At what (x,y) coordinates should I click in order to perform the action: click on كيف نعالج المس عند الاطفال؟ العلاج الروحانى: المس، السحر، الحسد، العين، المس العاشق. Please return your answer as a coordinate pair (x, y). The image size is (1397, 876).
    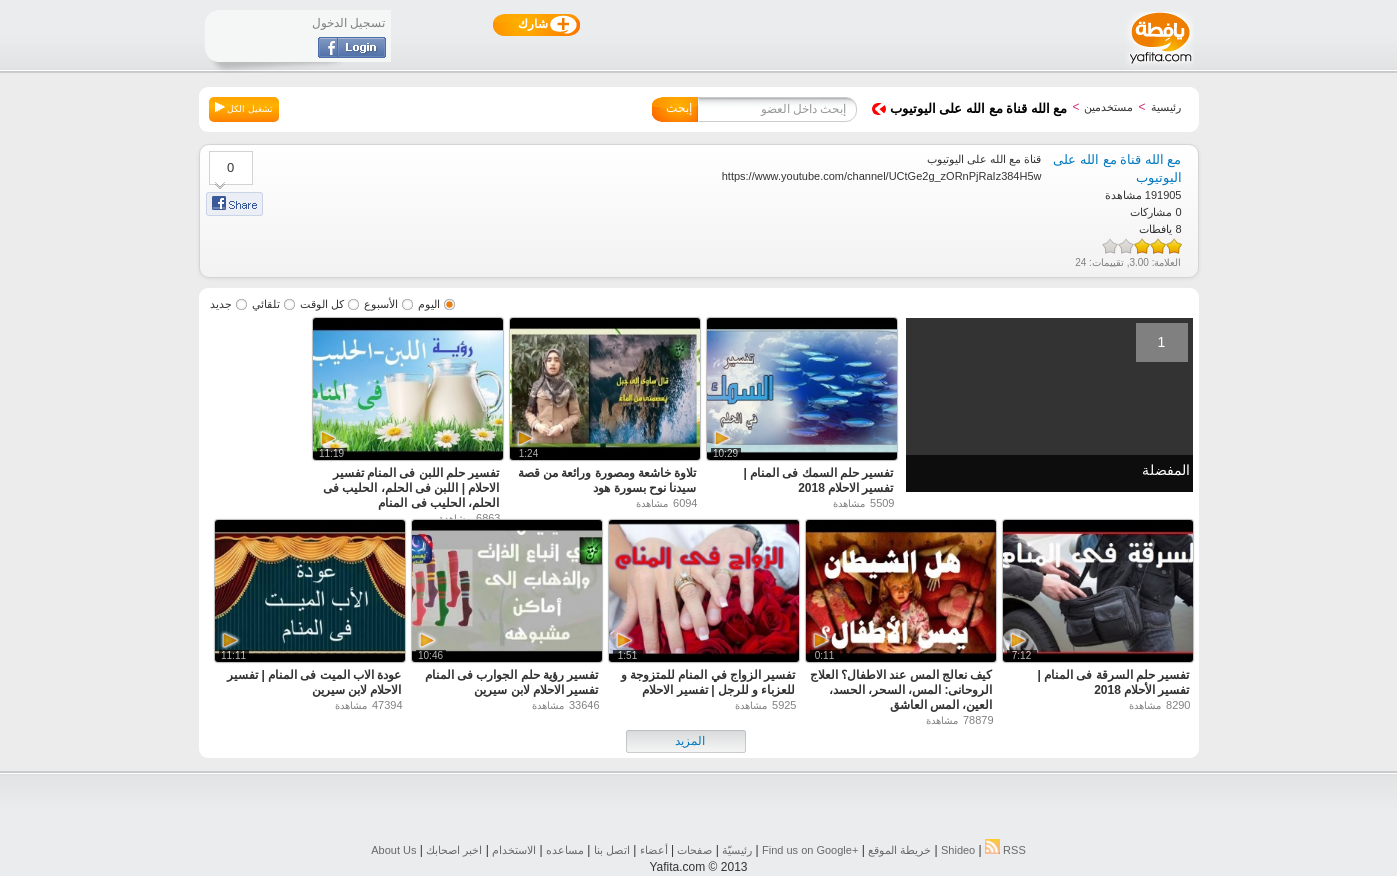
    Looking at the image, I should click on (901, 690).